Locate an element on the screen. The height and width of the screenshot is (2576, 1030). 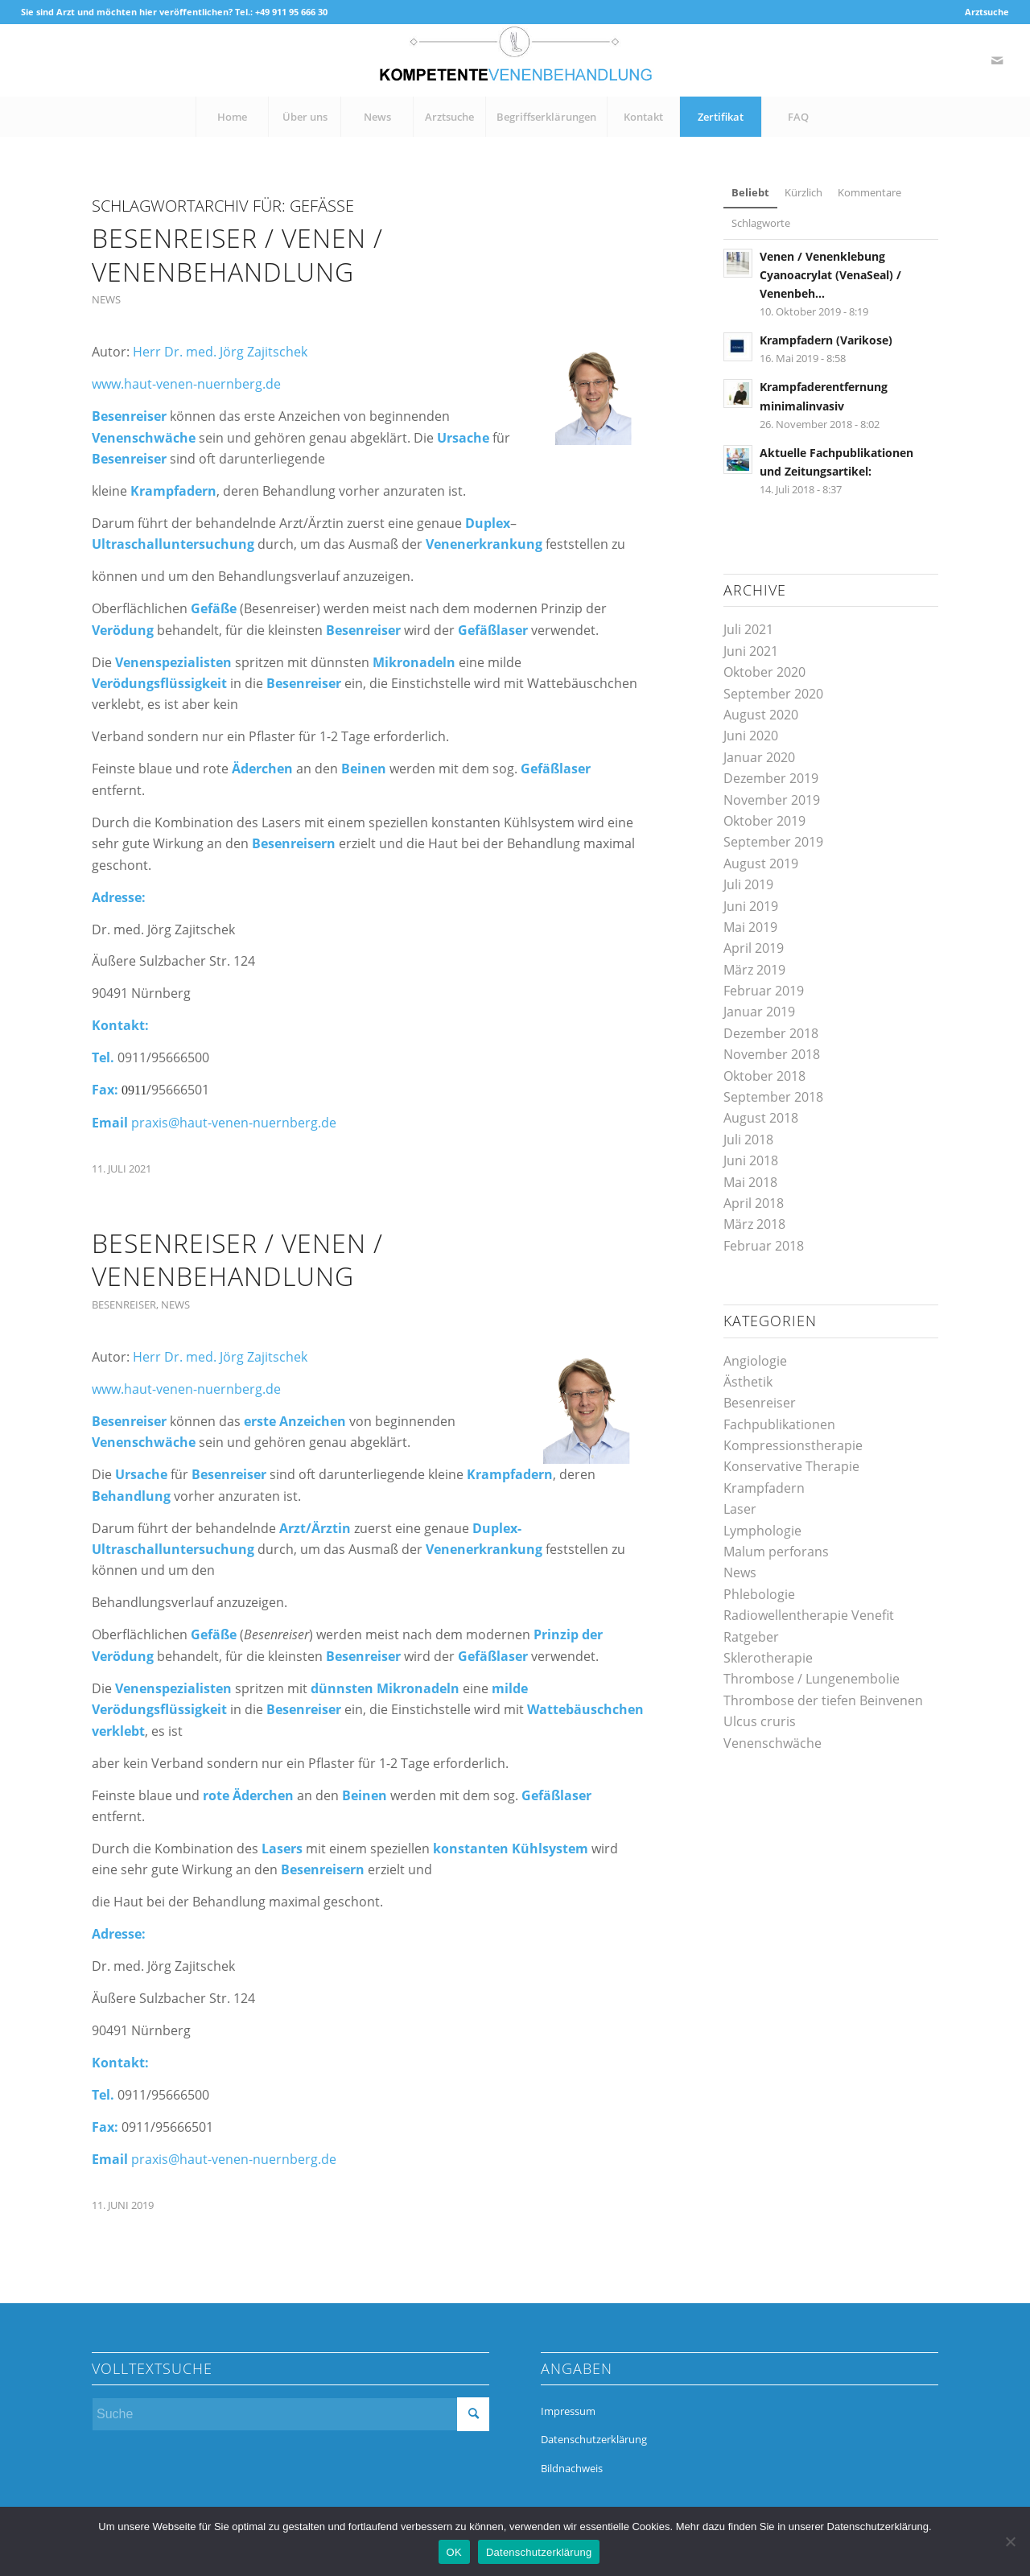
Malum perforans is located at coordinates (776, 1551).